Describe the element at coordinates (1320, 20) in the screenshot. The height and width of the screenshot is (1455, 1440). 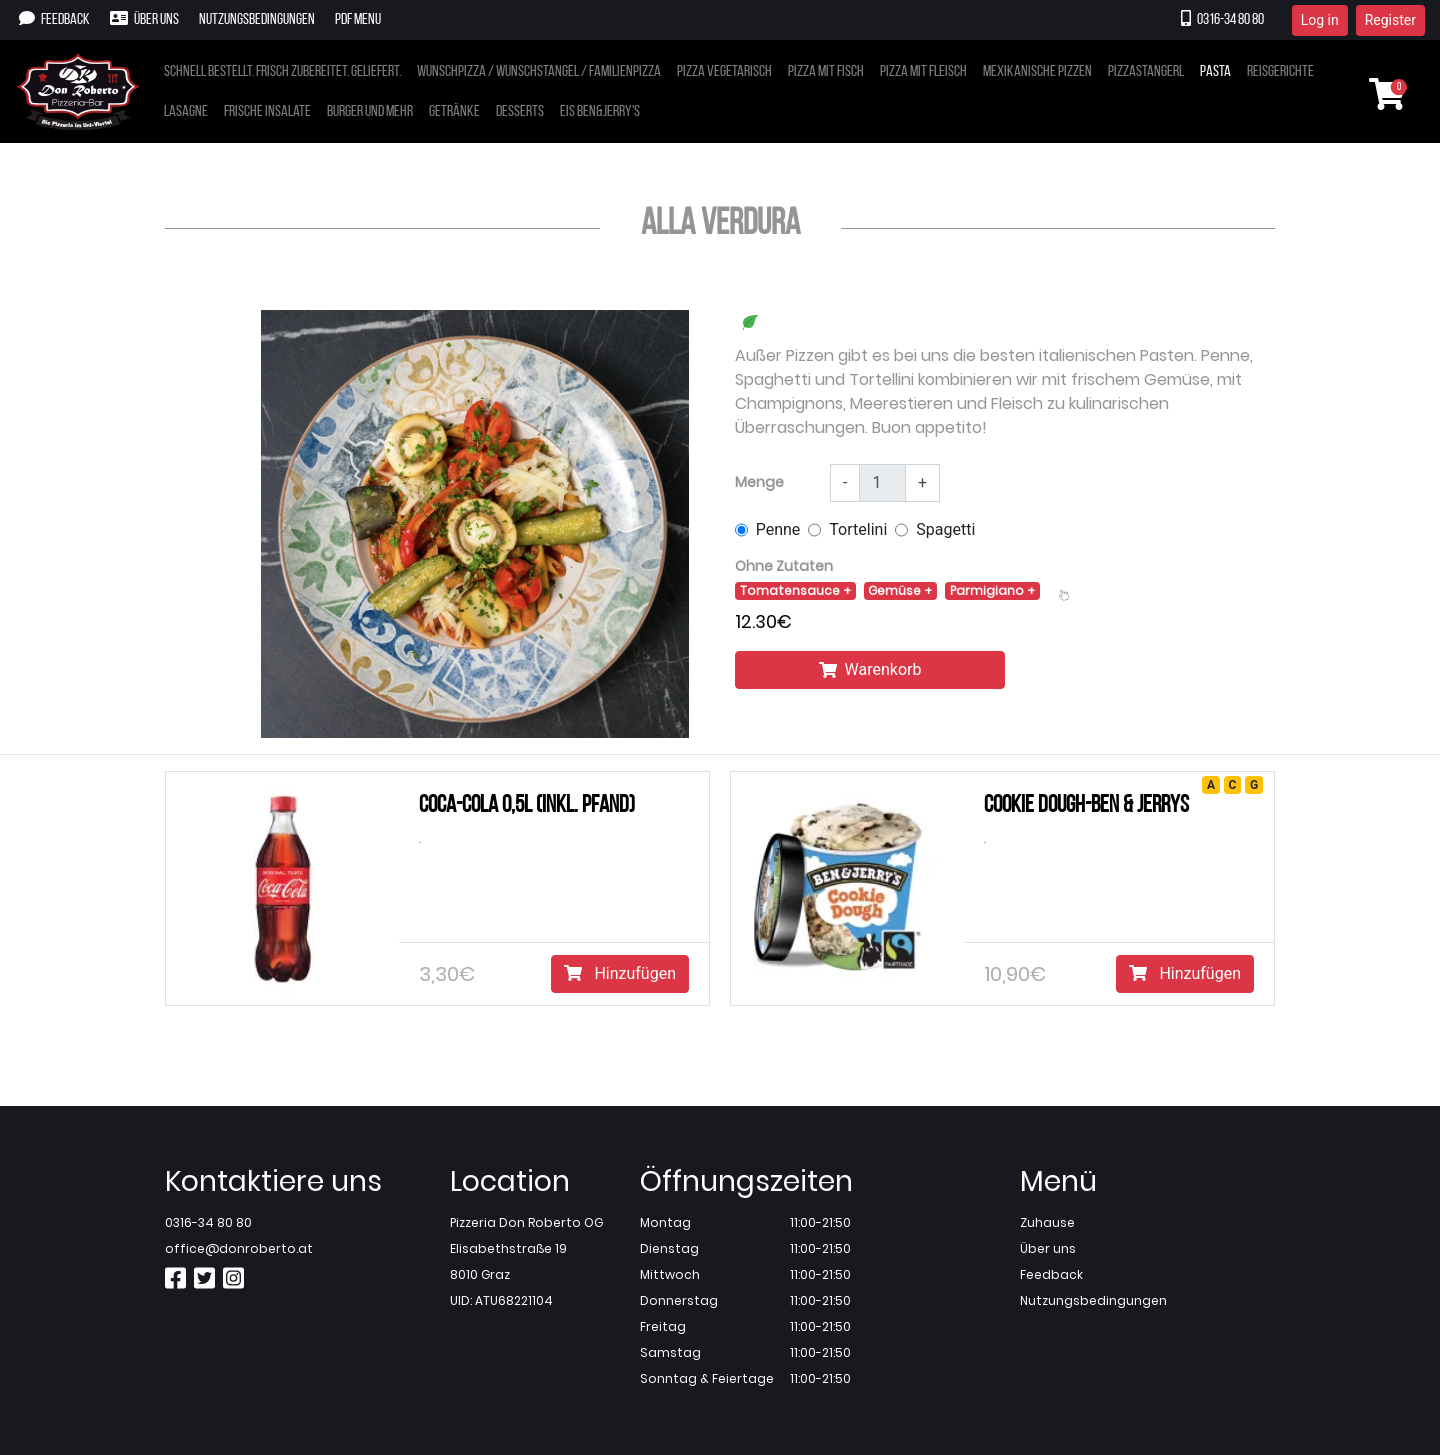
I see `Log in` at that location.